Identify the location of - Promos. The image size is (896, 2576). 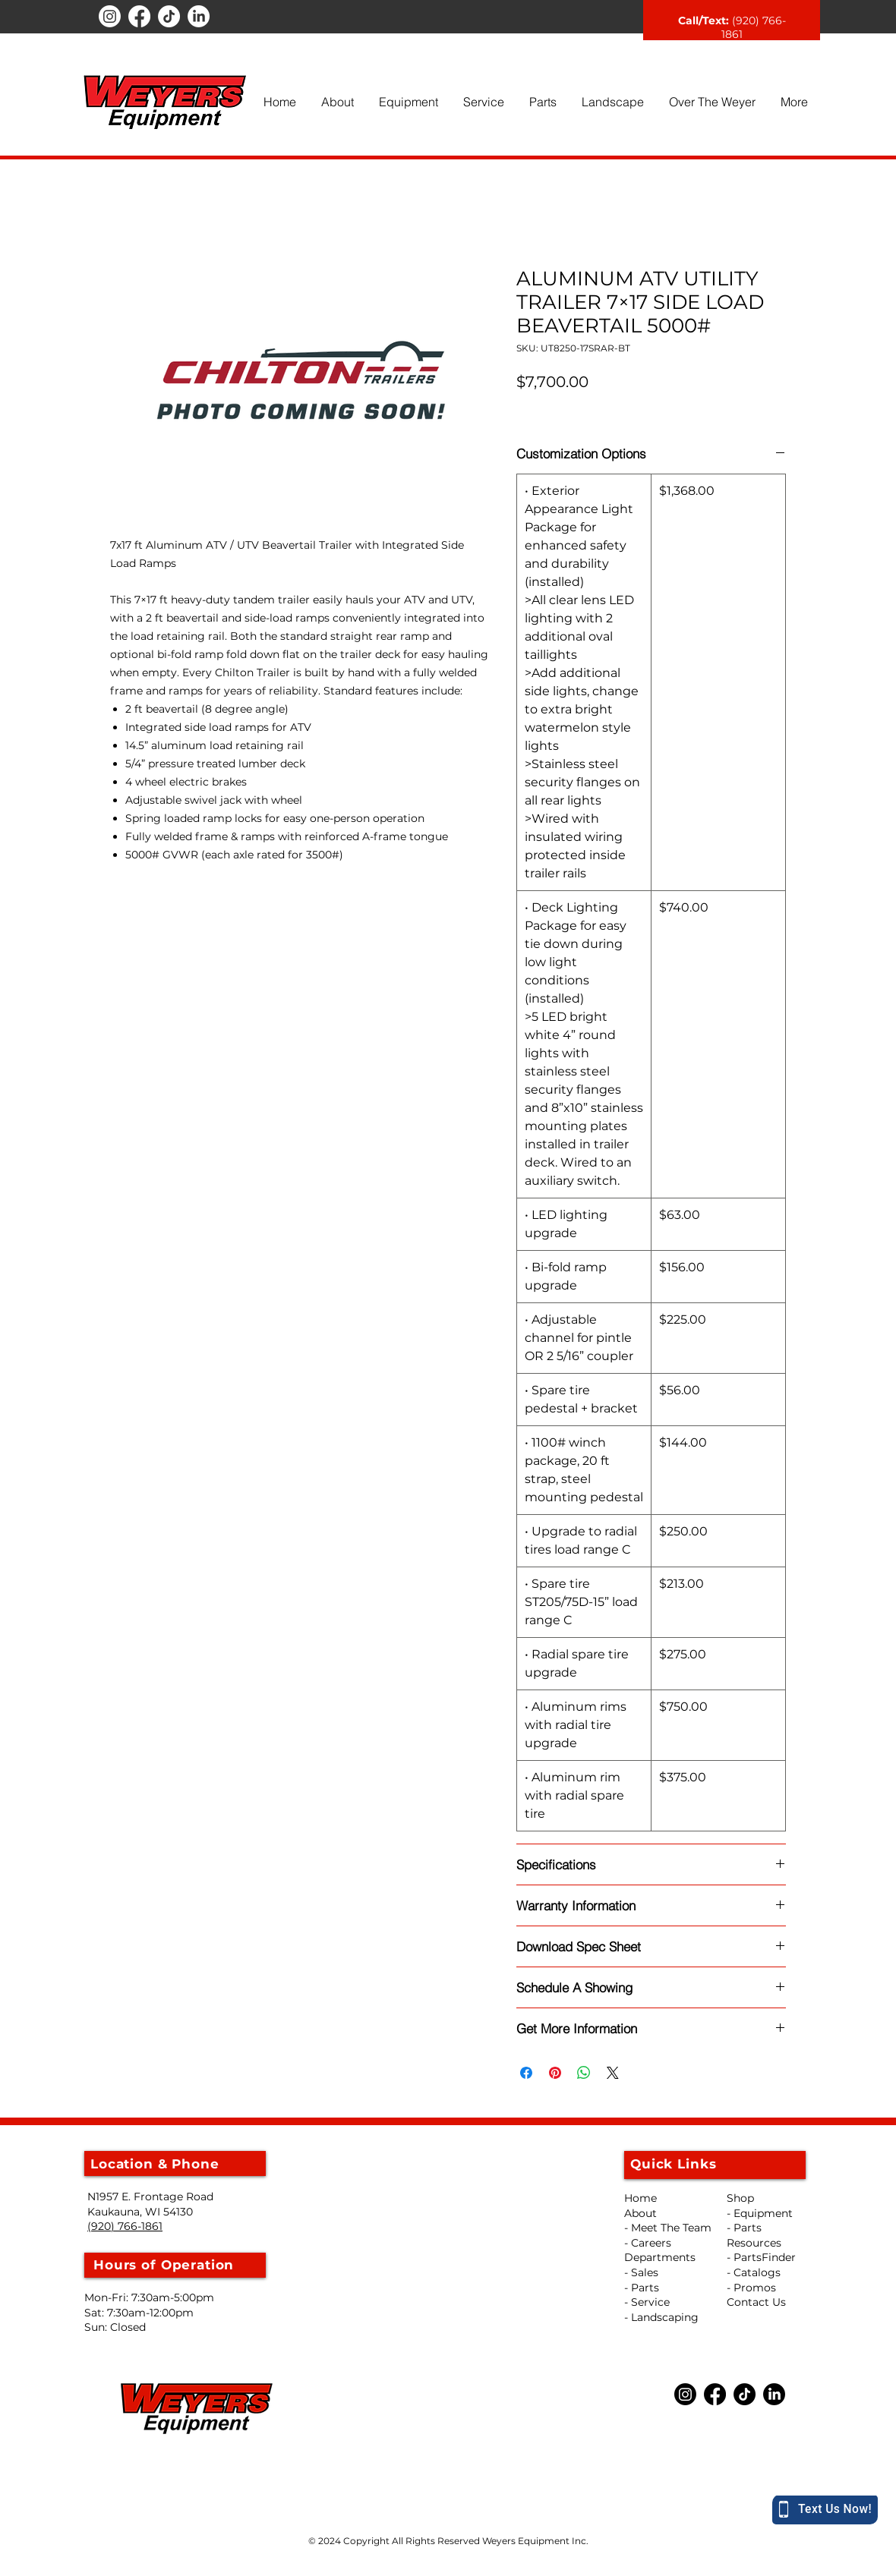
(751, 2287).